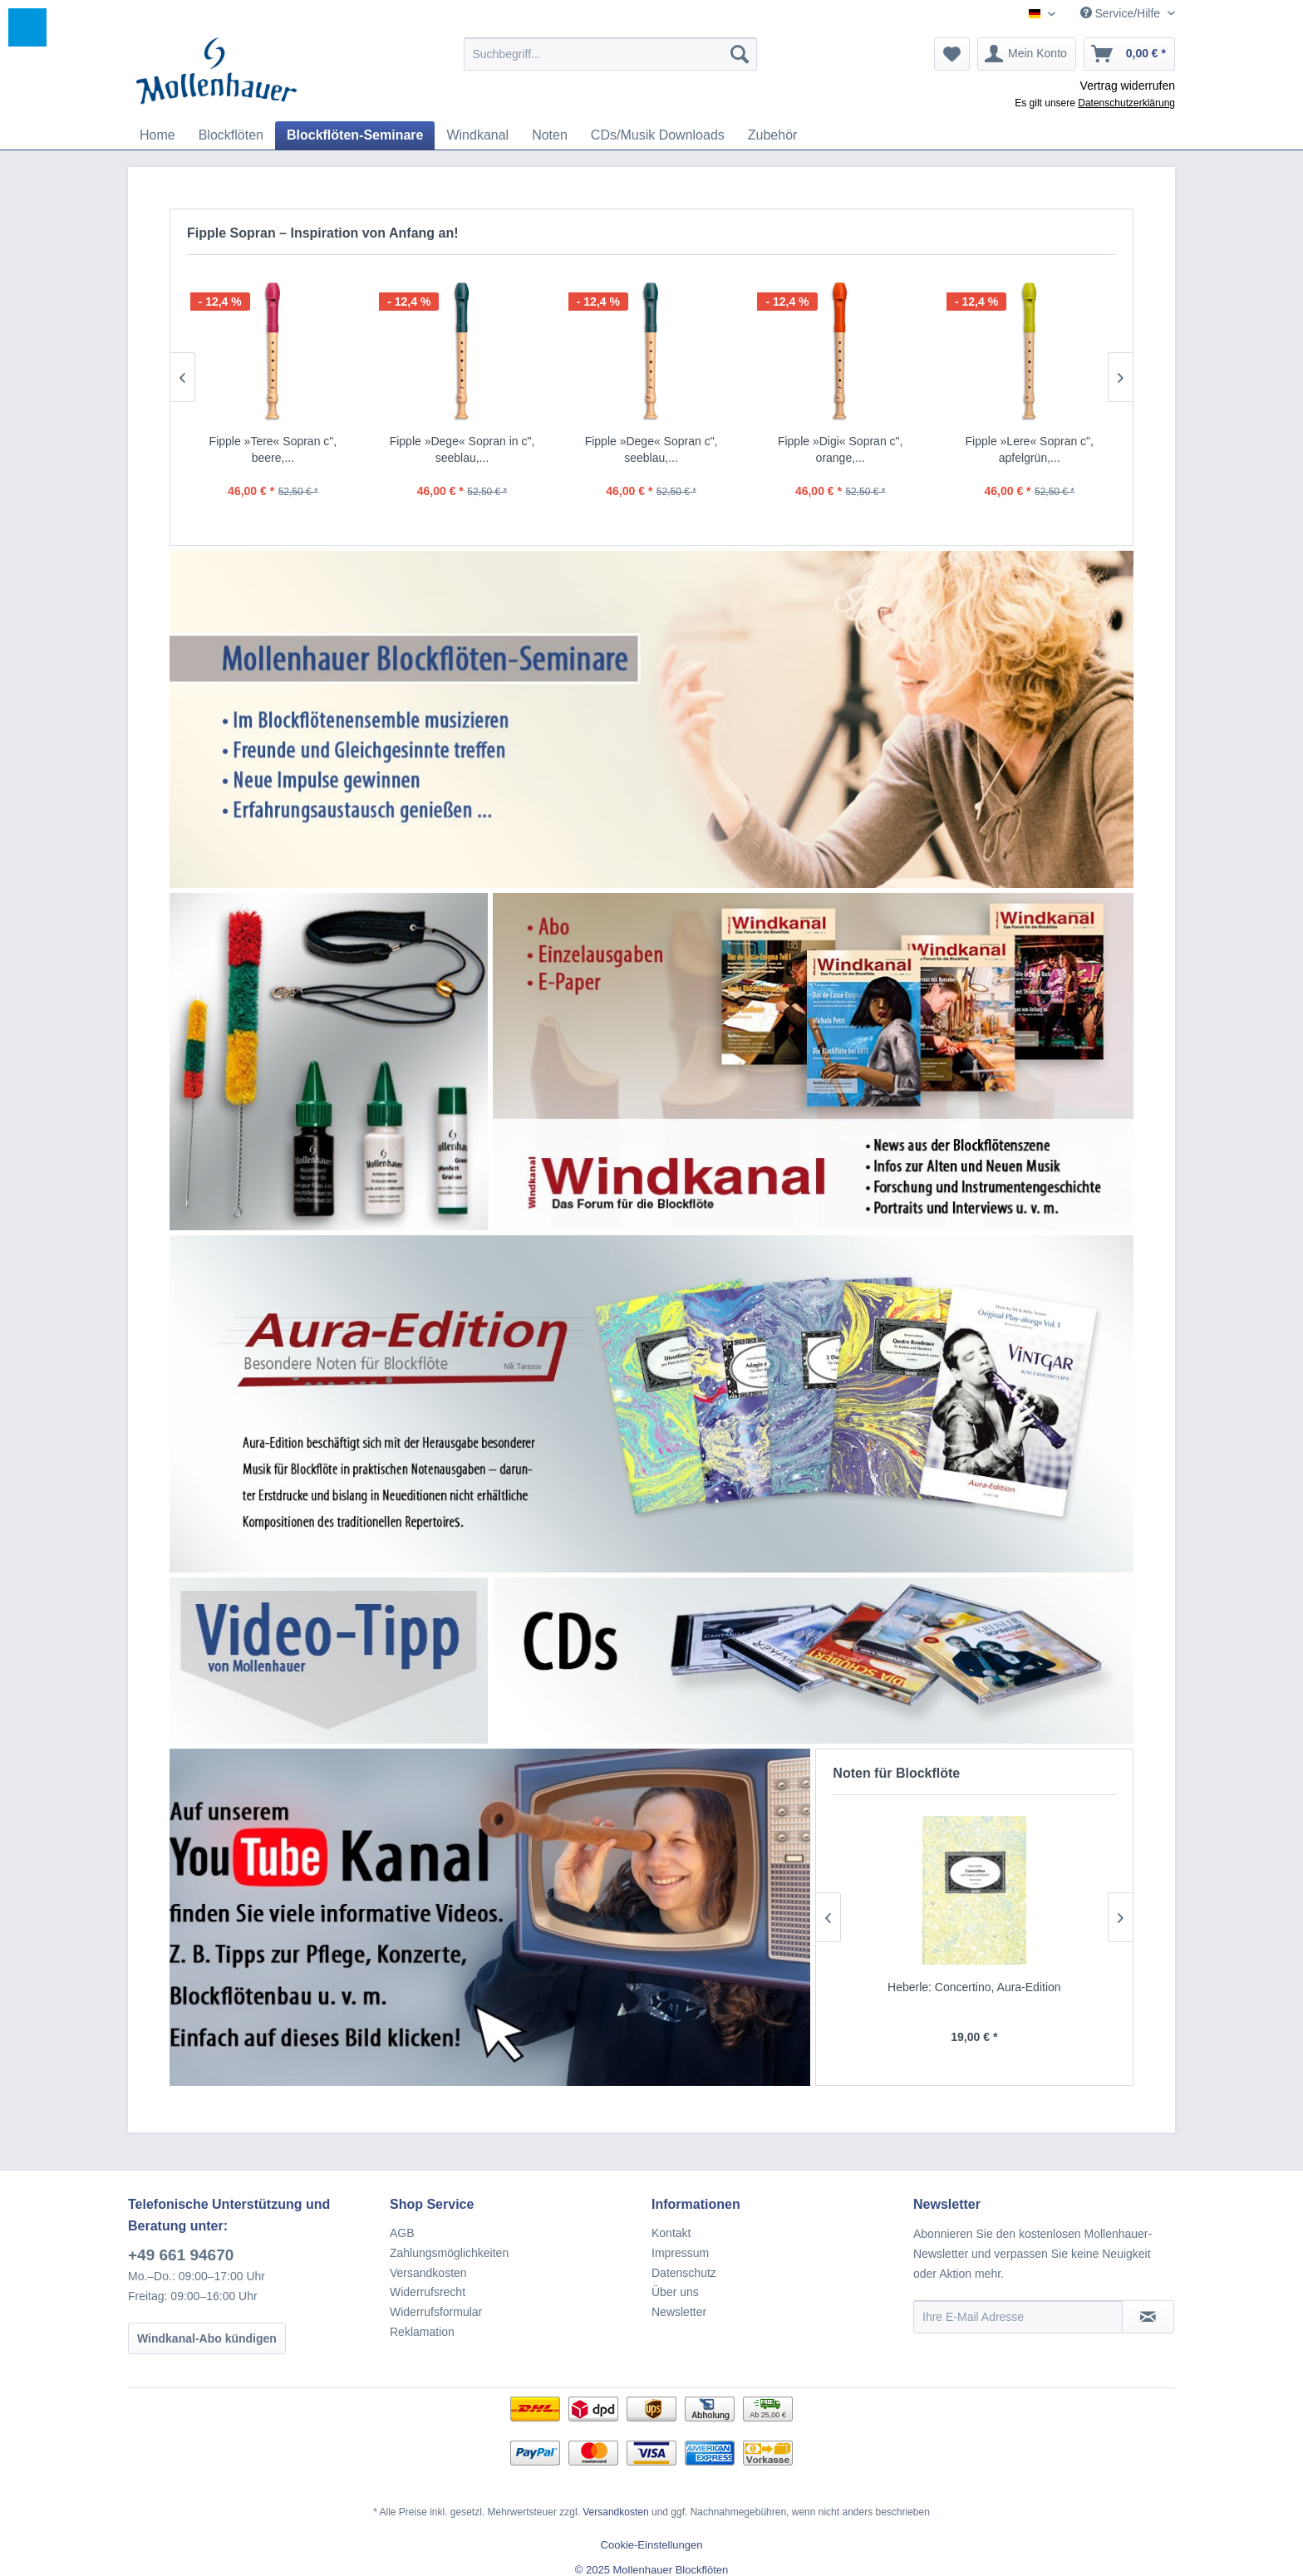 This screenshot has height=2576, width=1303. Describe the element at coordinates (679, 2311) in the screenshot. I see `Newsletter` at that location.